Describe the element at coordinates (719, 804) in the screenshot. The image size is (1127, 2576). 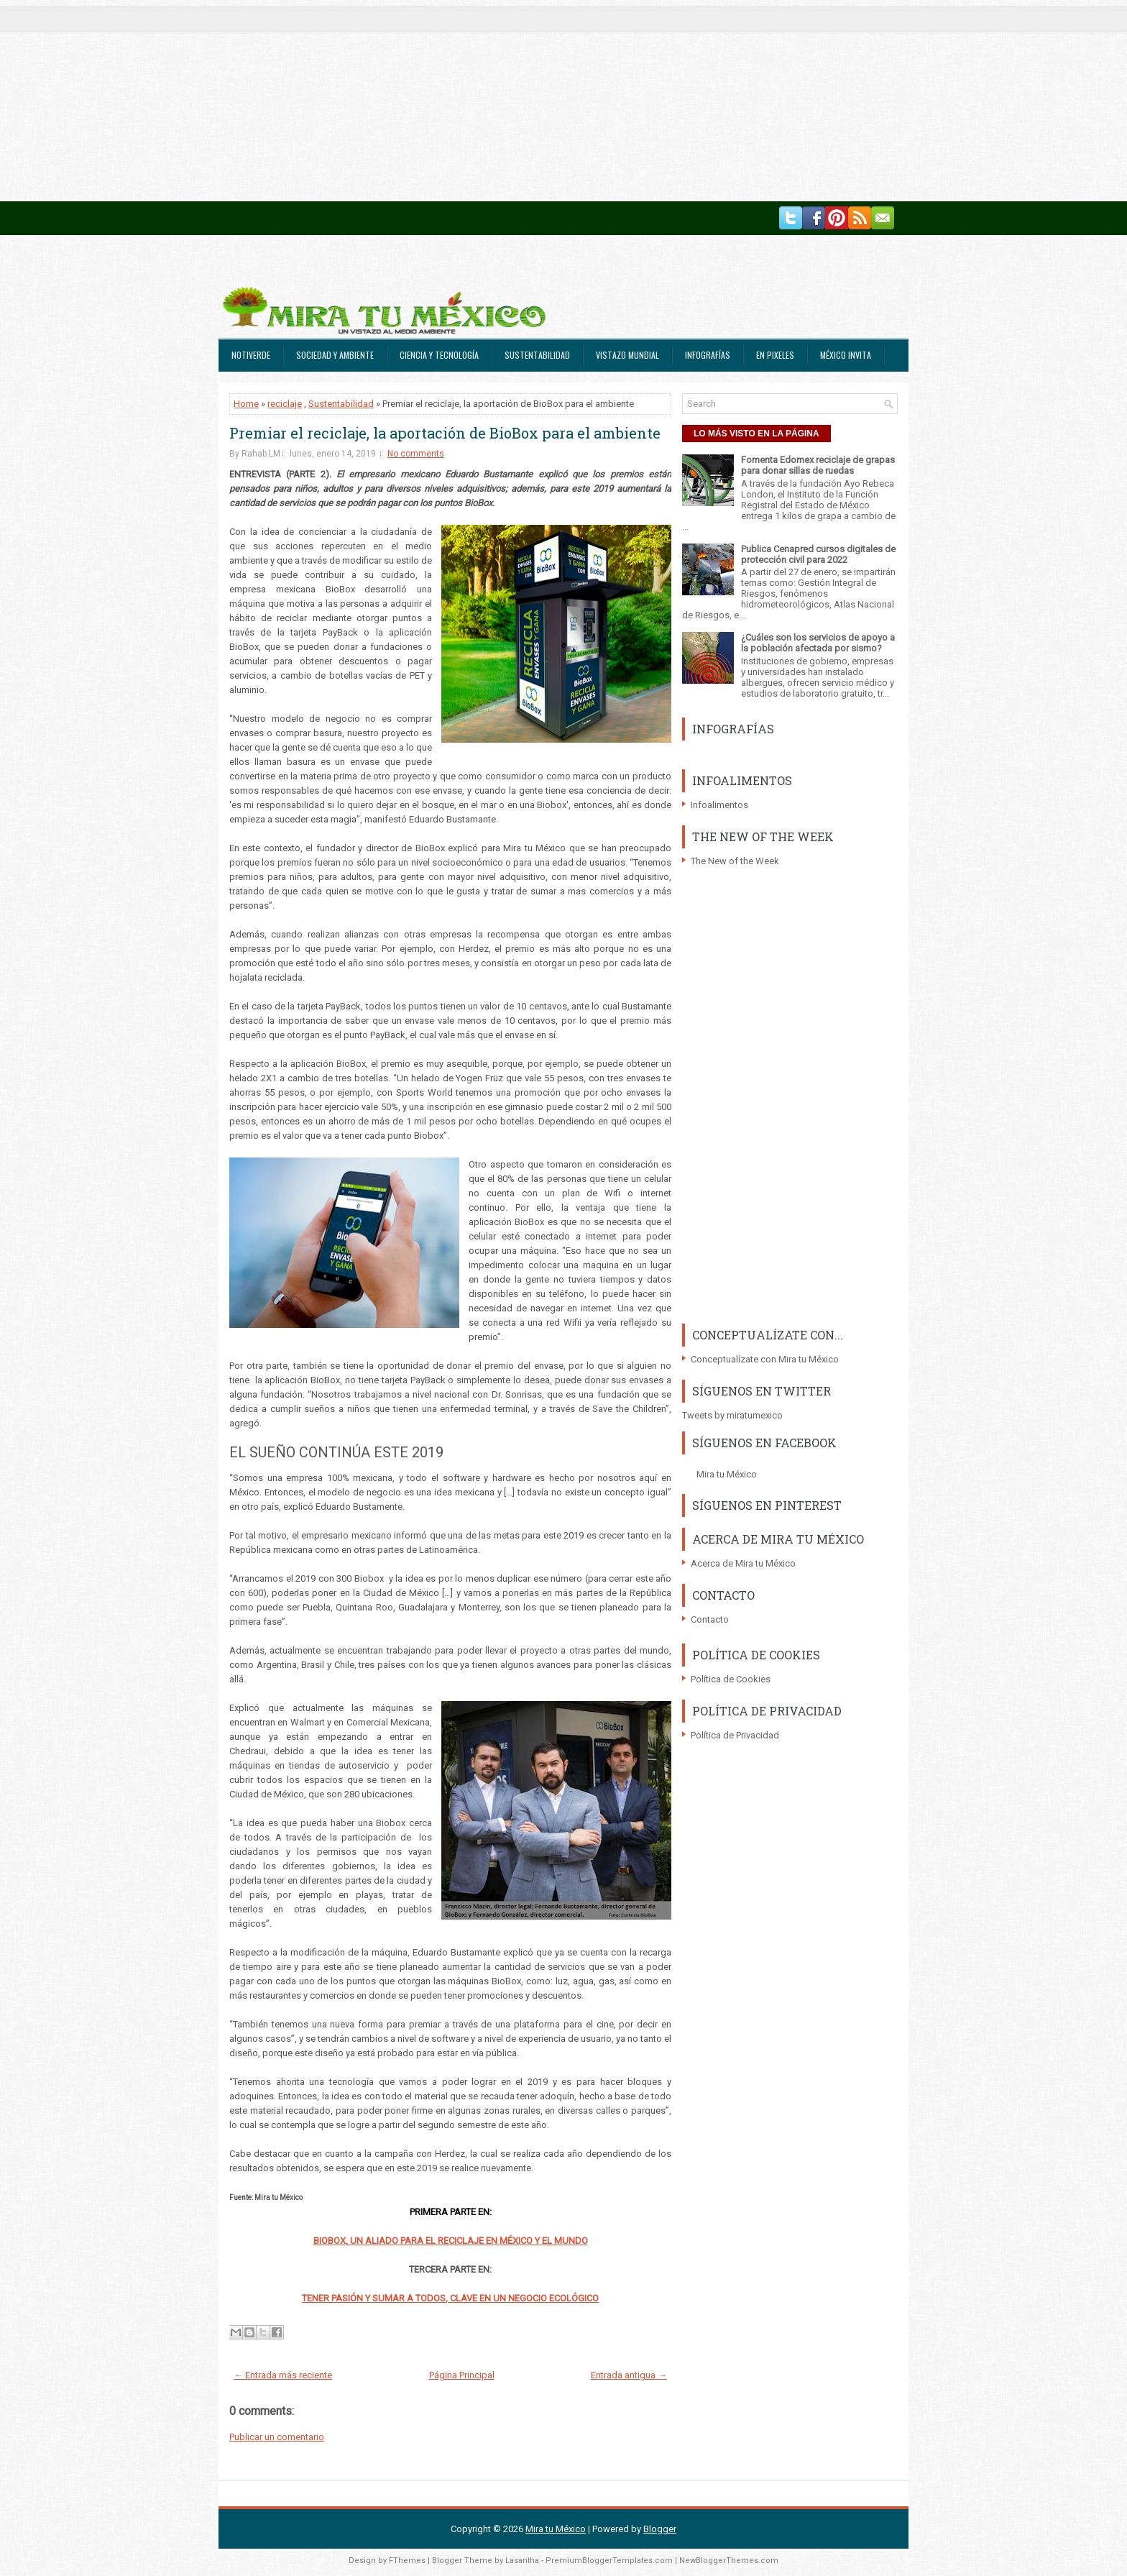
I see `Infoalimentos` at that location.